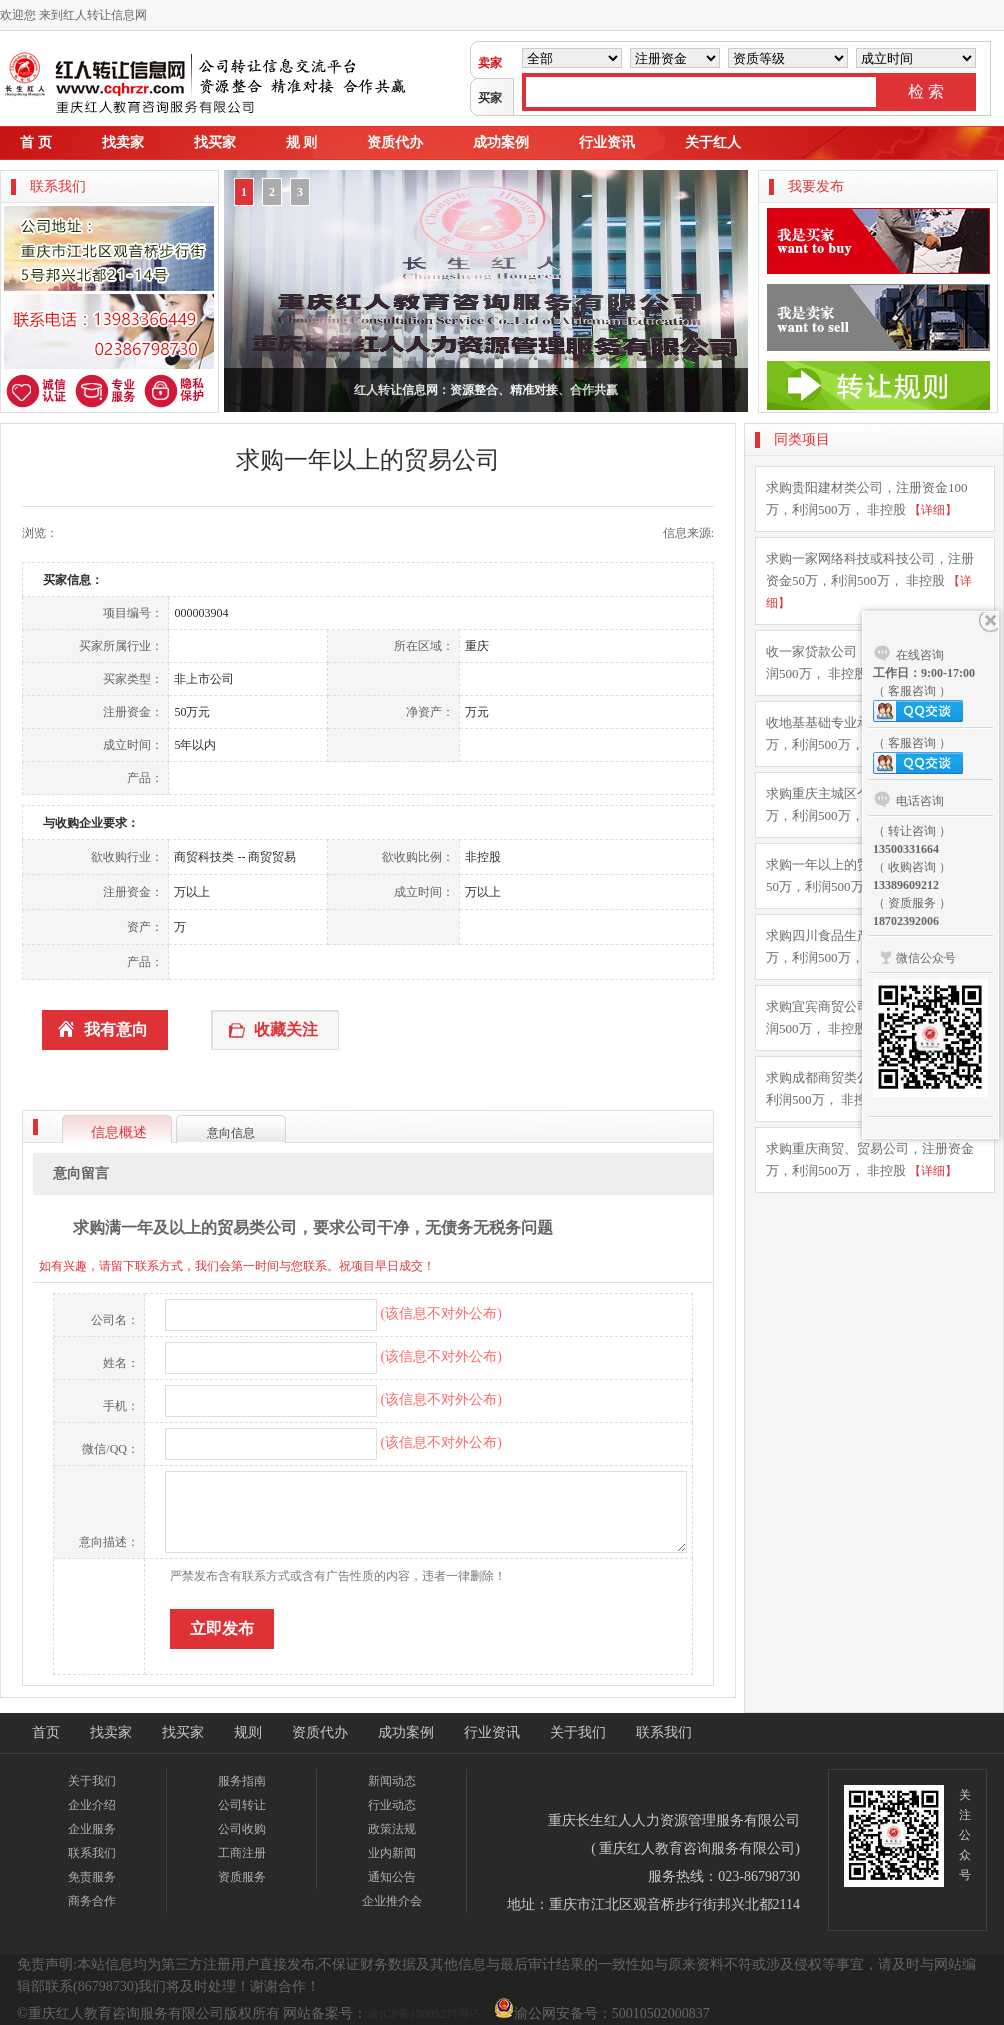 This screenshot has width=1004, height=2025. I want to click on 业内新闻, so click(392, 1853).